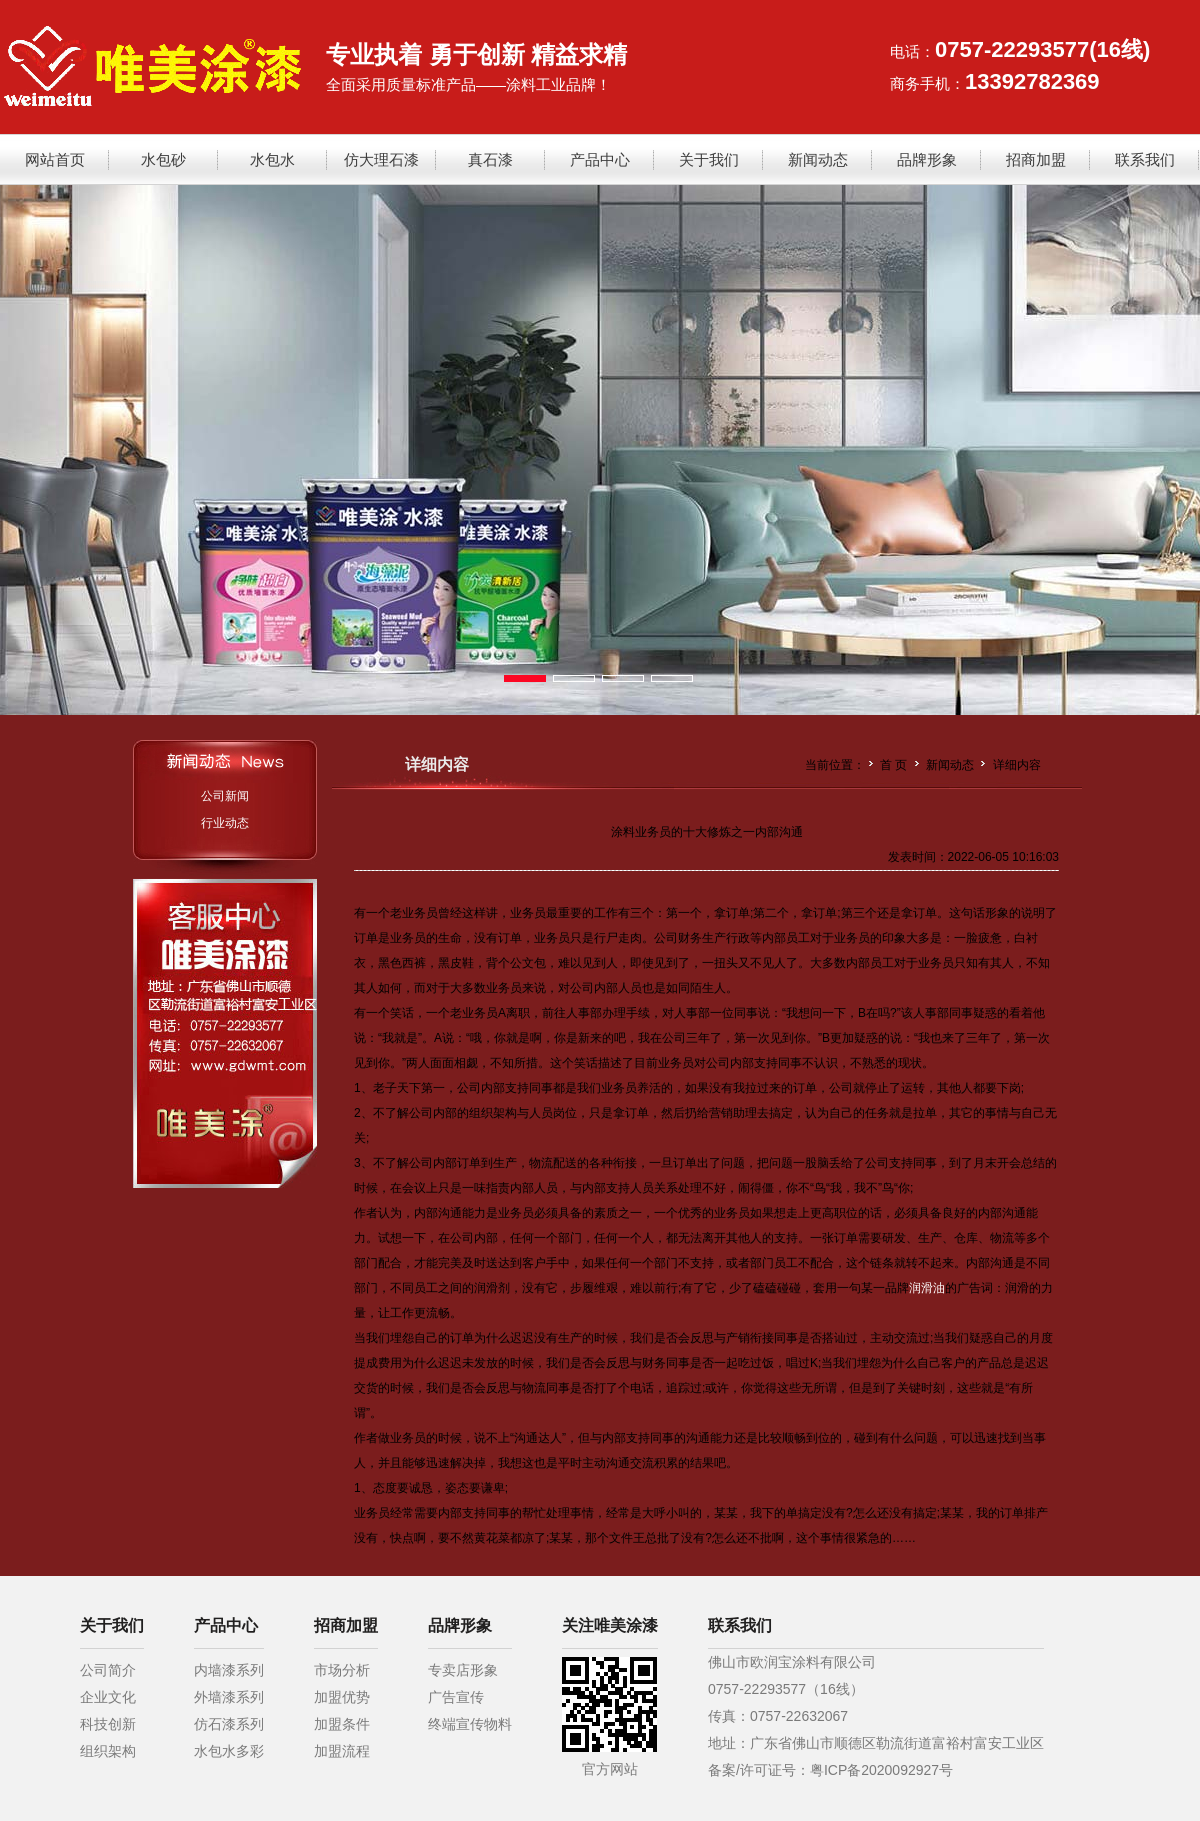 The height and width of the screenshot is (1821, 1200). I want to click on 加盟优势, so click(342, 1697).